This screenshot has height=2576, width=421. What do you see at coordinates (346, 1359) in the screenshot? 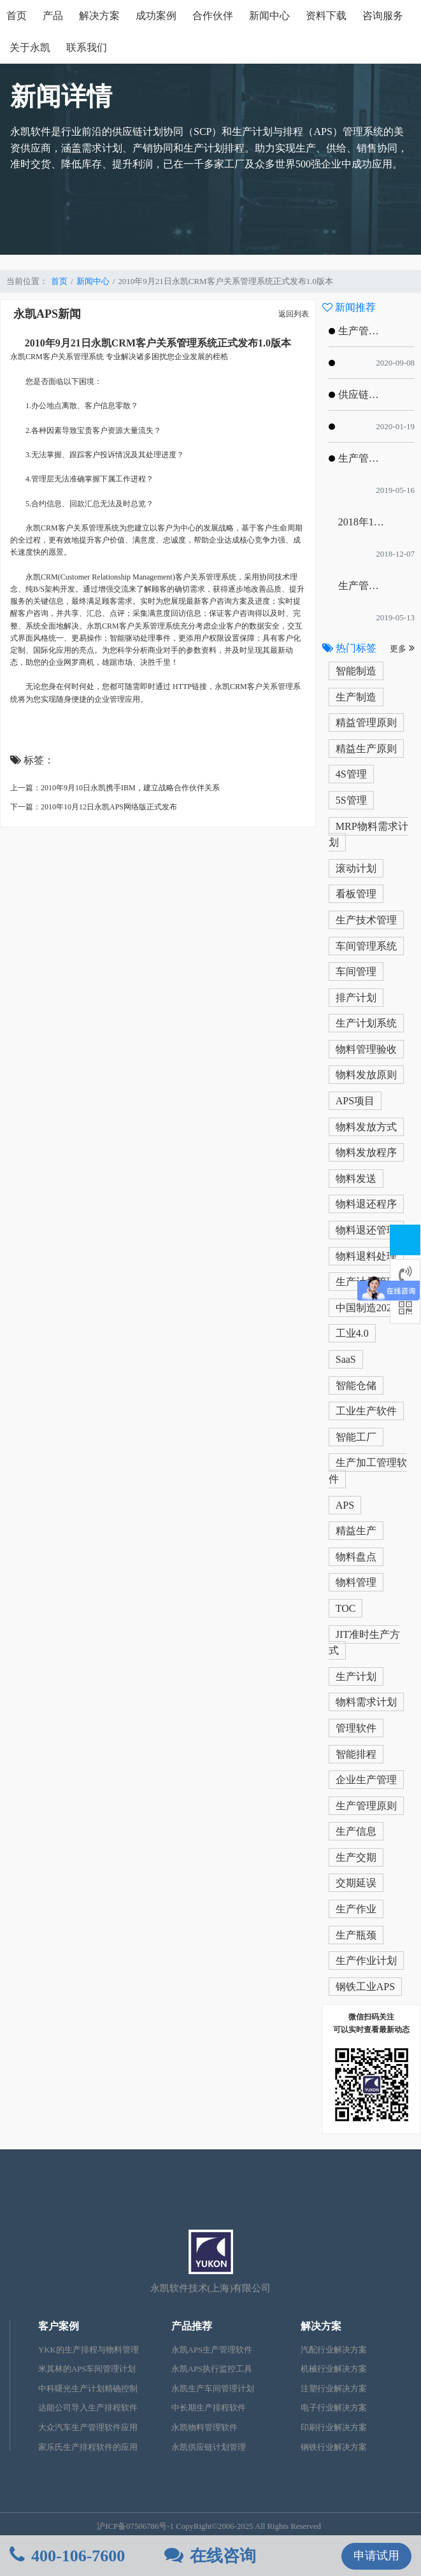
I see `SaaS` at bounding box center [346, 1359].